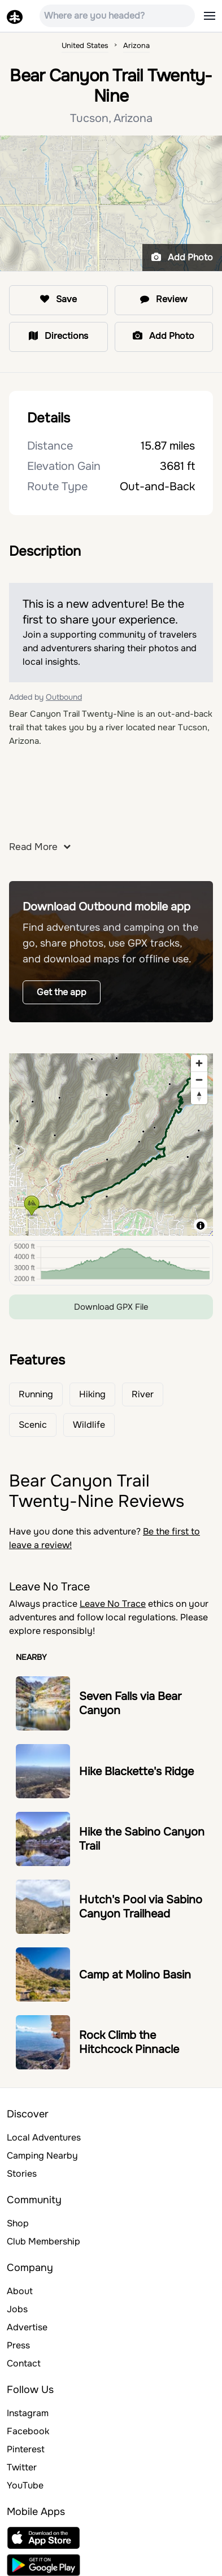 The image size is (222, 2576). Describe the element at coordinates (17, 2309) in the screenshot. I see `Jobs` at that location.